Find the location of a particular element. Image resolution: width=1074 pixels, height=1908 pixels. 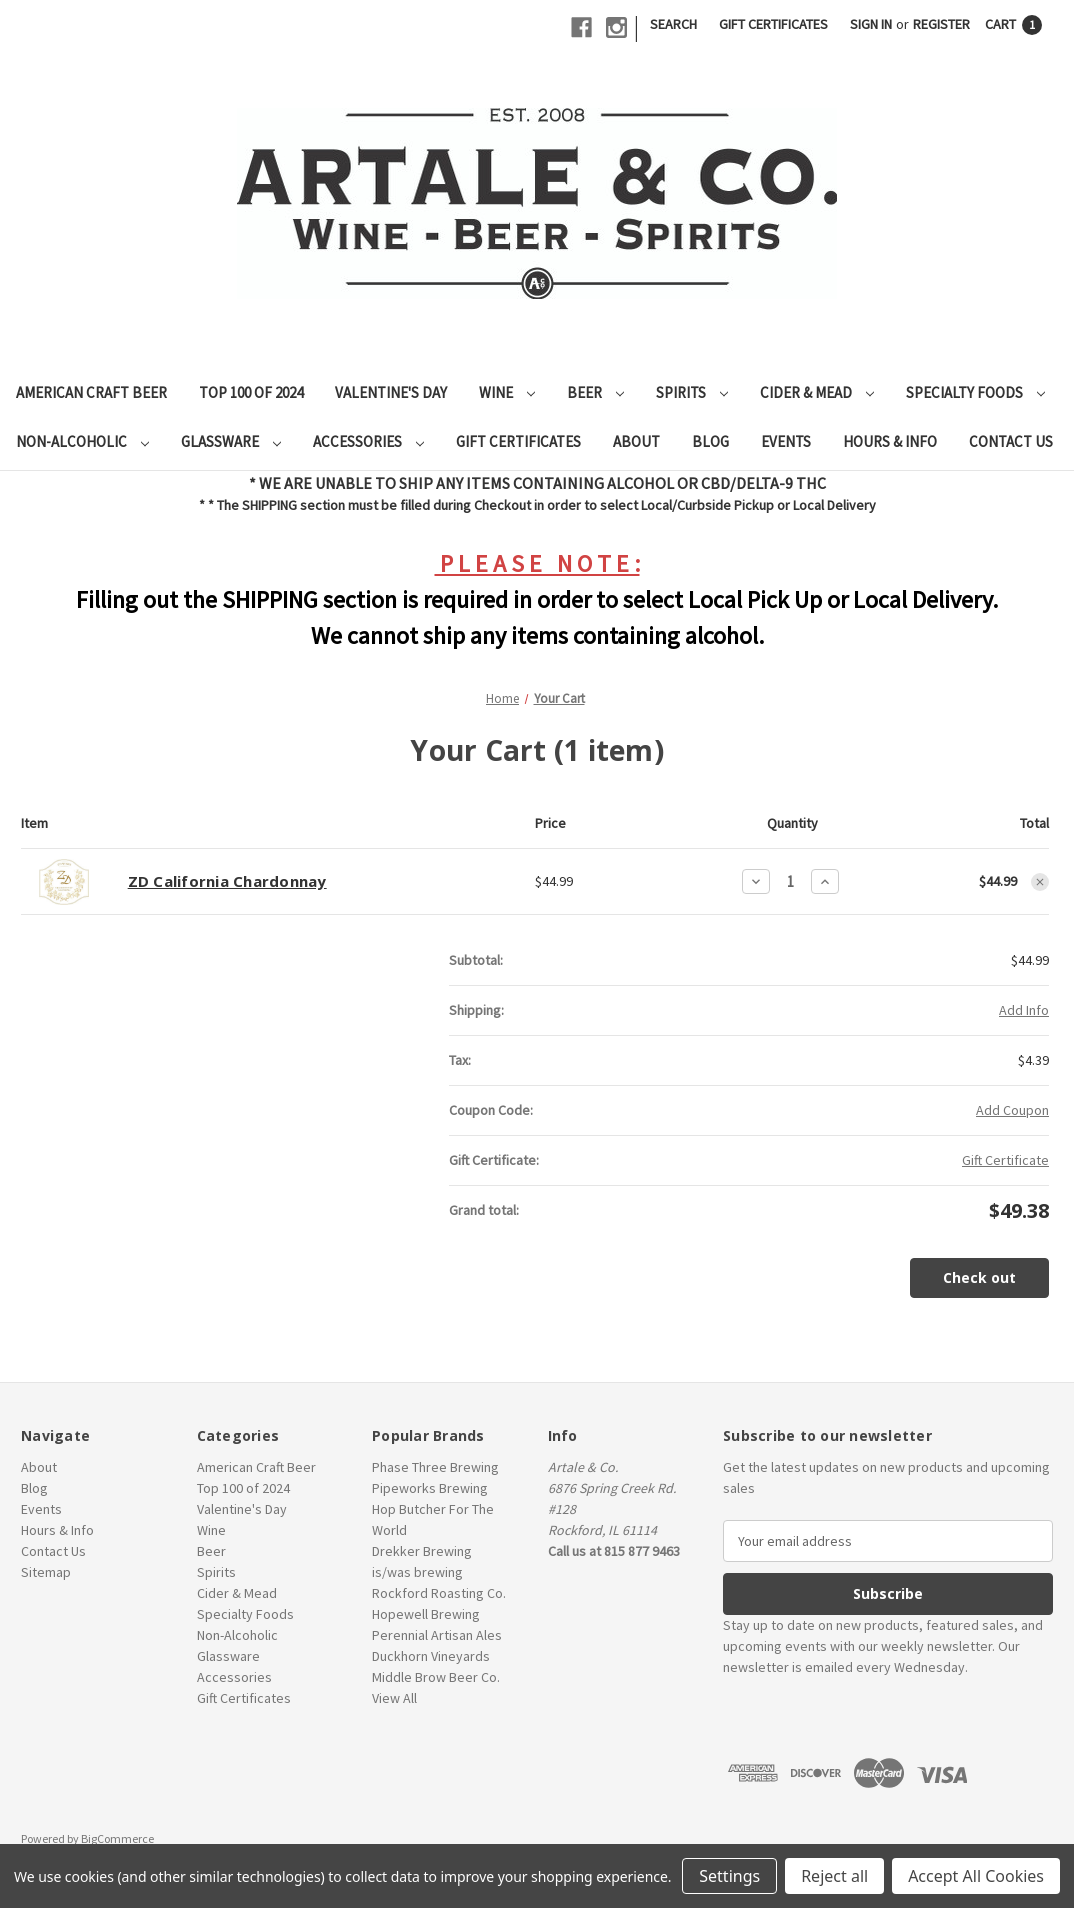

Hopewell Brewing is located at coordinates (426, 1614).